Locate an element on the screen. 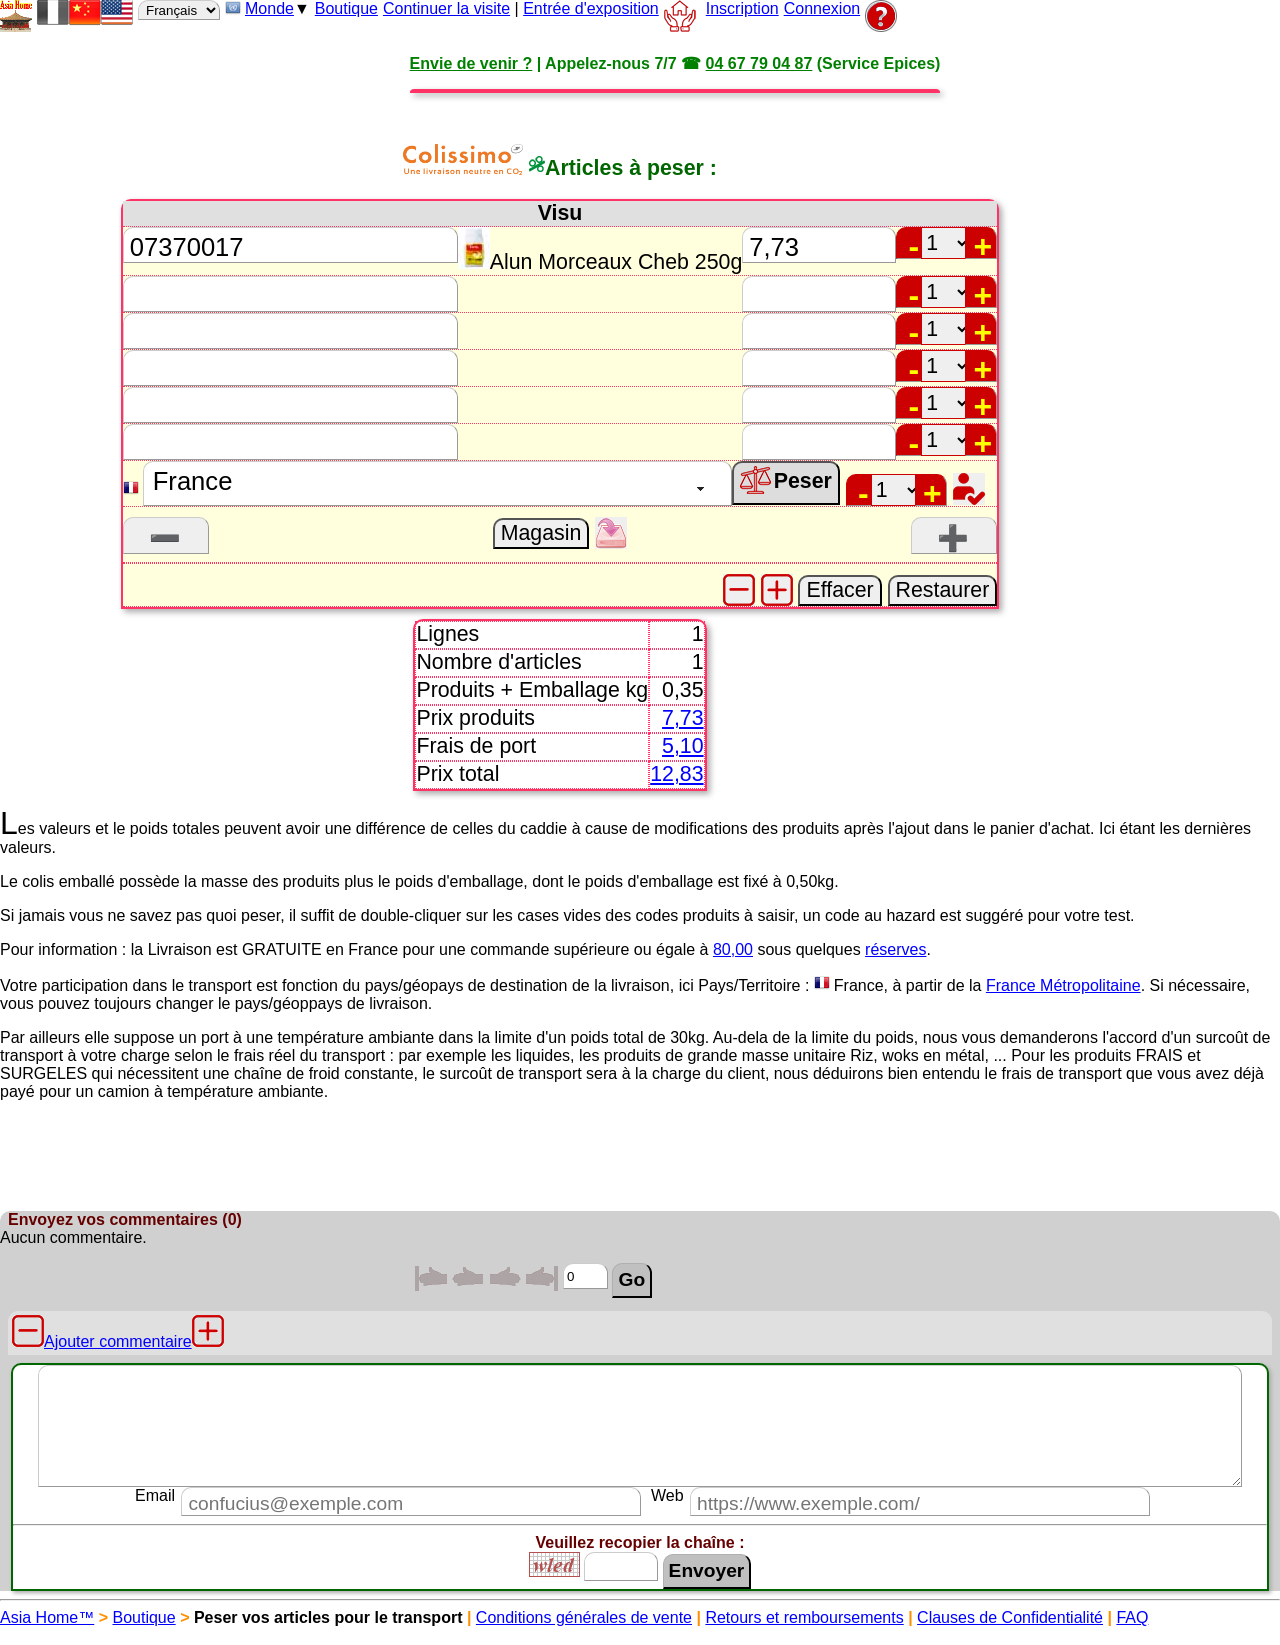  FAQ is located at coordinates (1132, 1617).